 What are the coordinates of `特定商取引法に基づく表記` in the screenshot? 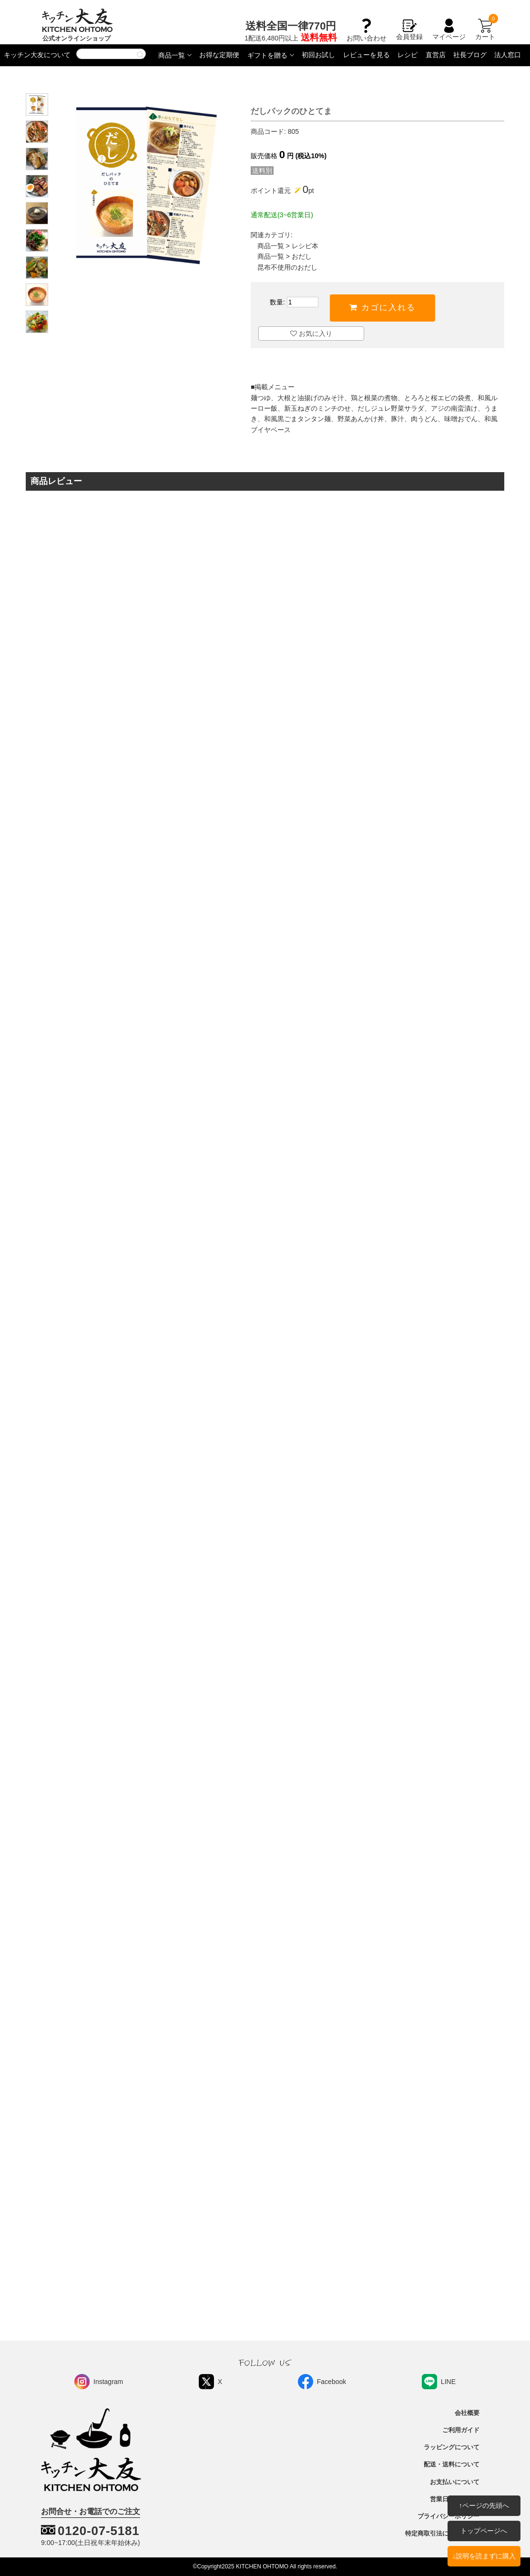 It's located at (442, 2533).